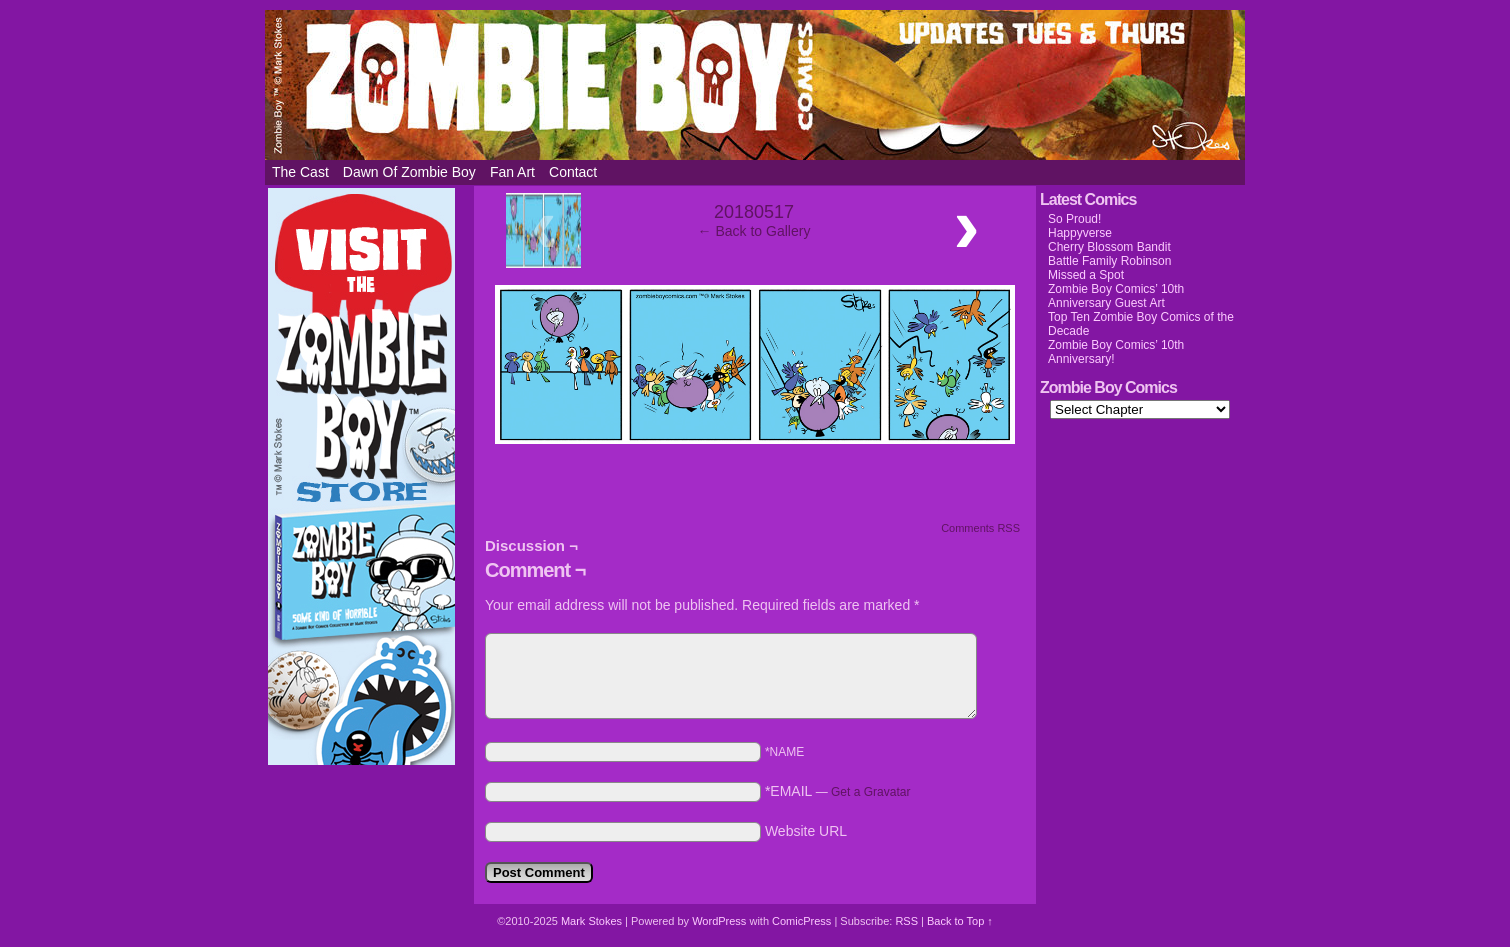 The height and width of the screenshot is (947, 1510). Describe the element at coordinates (1109, 261) in the screenshot. I see `Battle Family Robinson` at that location.